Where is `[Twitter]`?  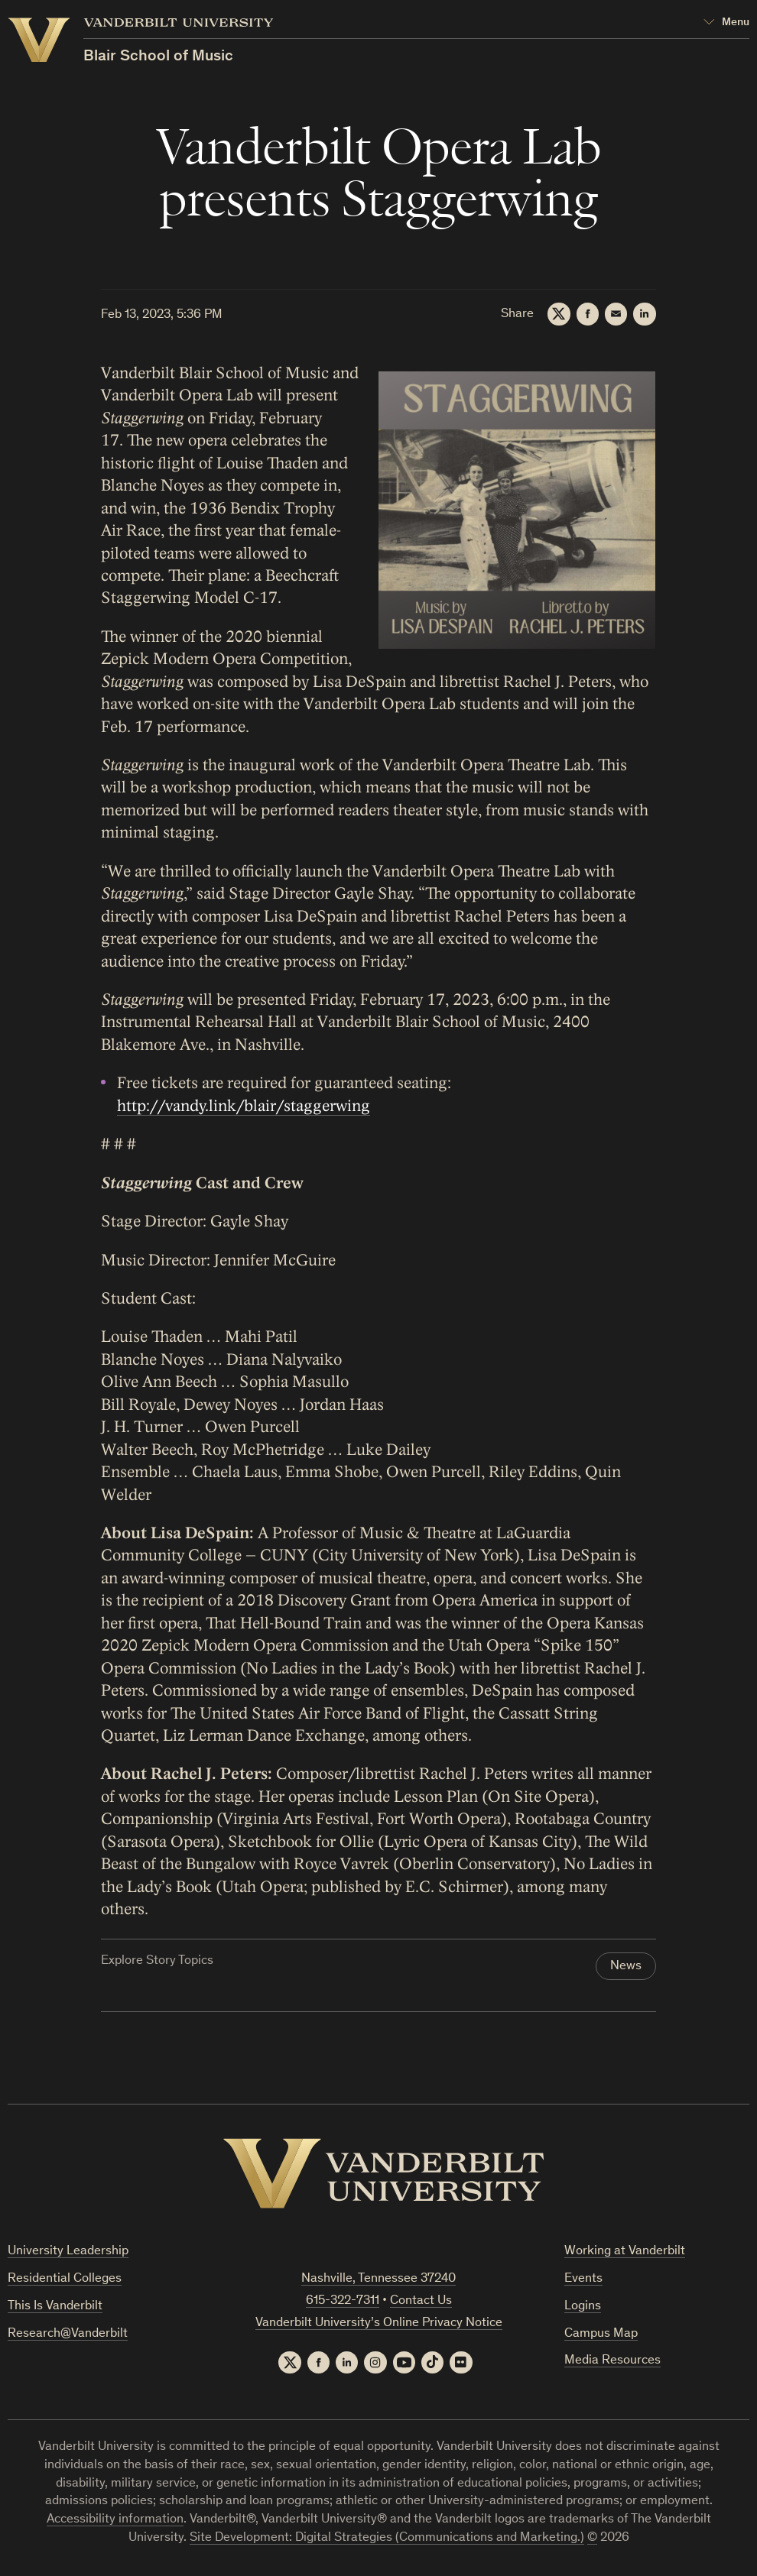 [Twitter] is located at coordinates (557, 314).